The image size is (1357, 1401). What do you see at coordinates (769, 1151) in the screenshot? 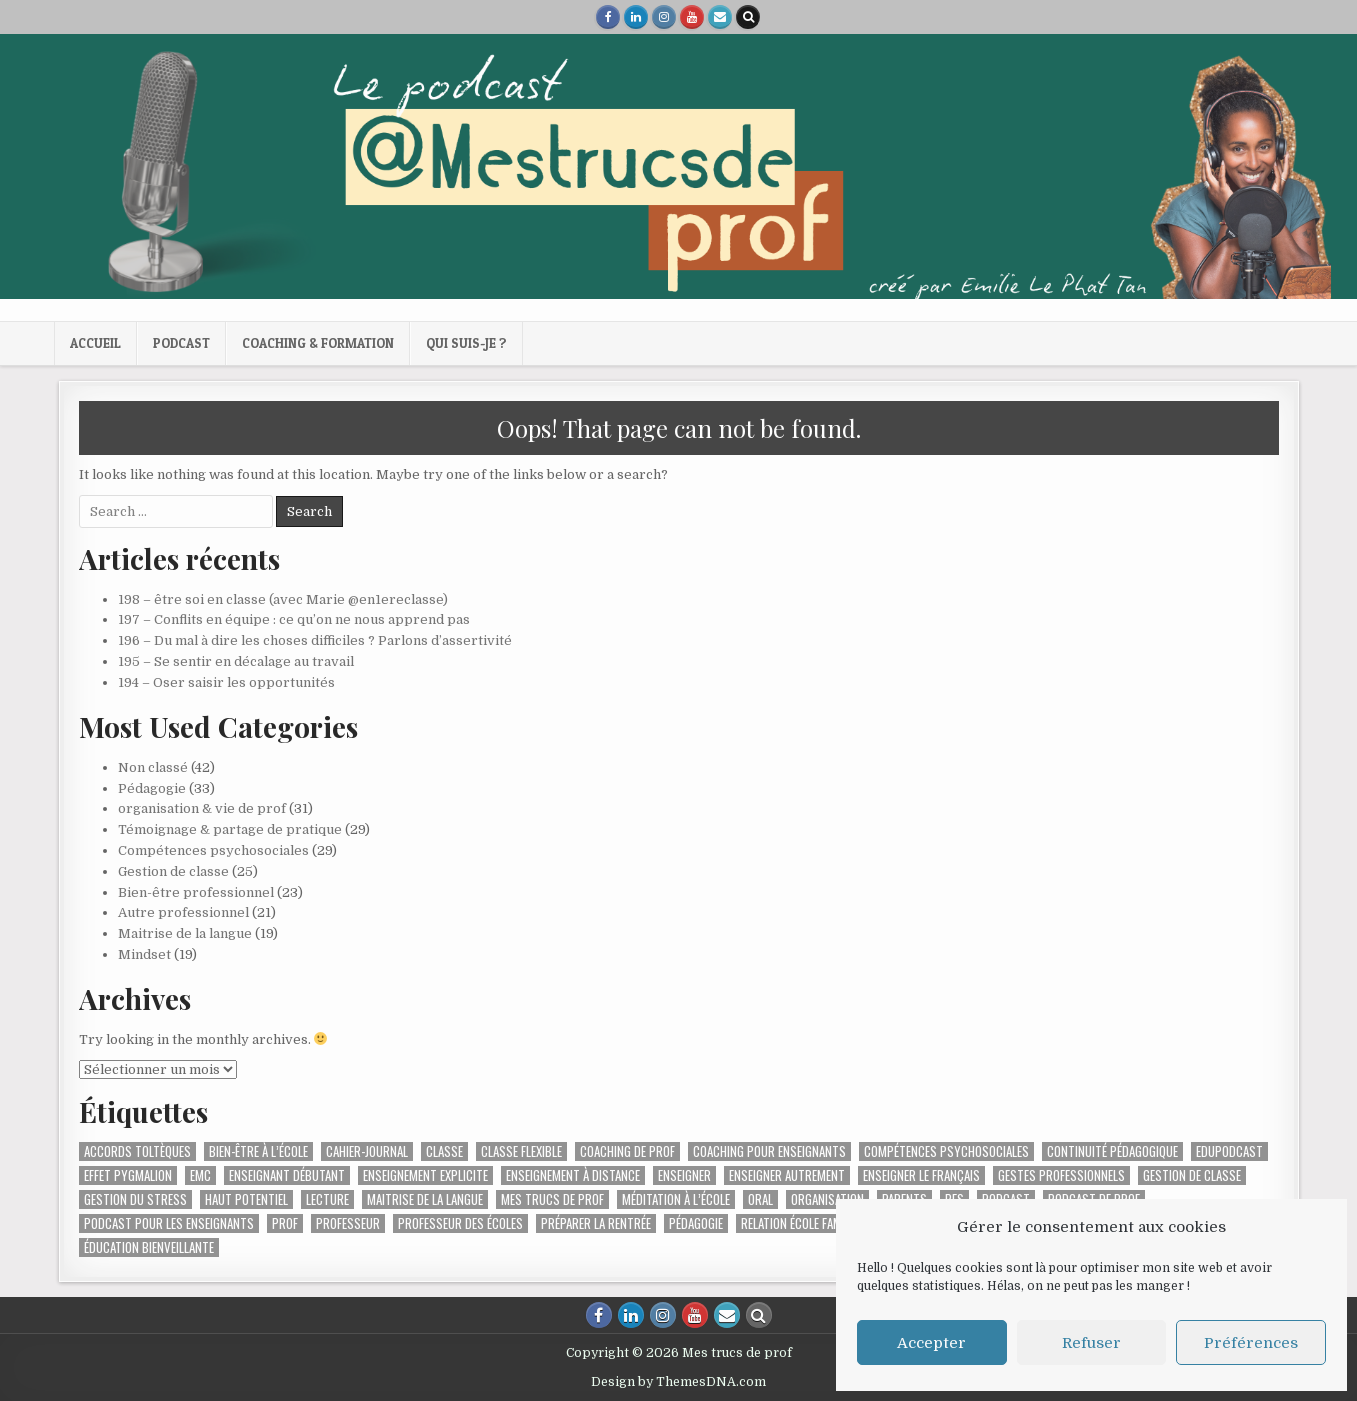
I see `coaching pour enseignants [coaching pour enseignants (8 éléments)]` at bounding box center [769, 1151].